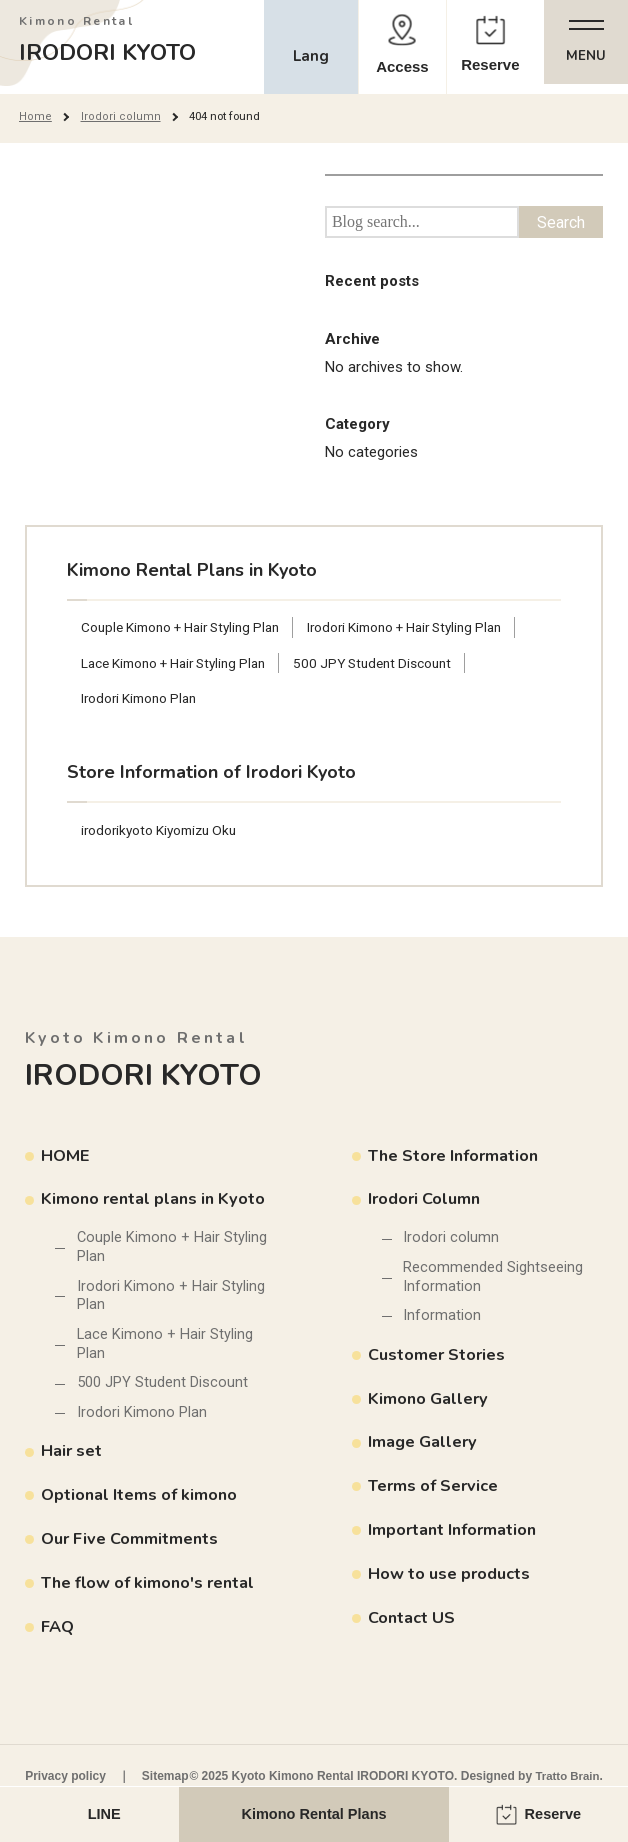 The image size is (628, 1842). I want to click on Privacy policy, so click(65, 1776).